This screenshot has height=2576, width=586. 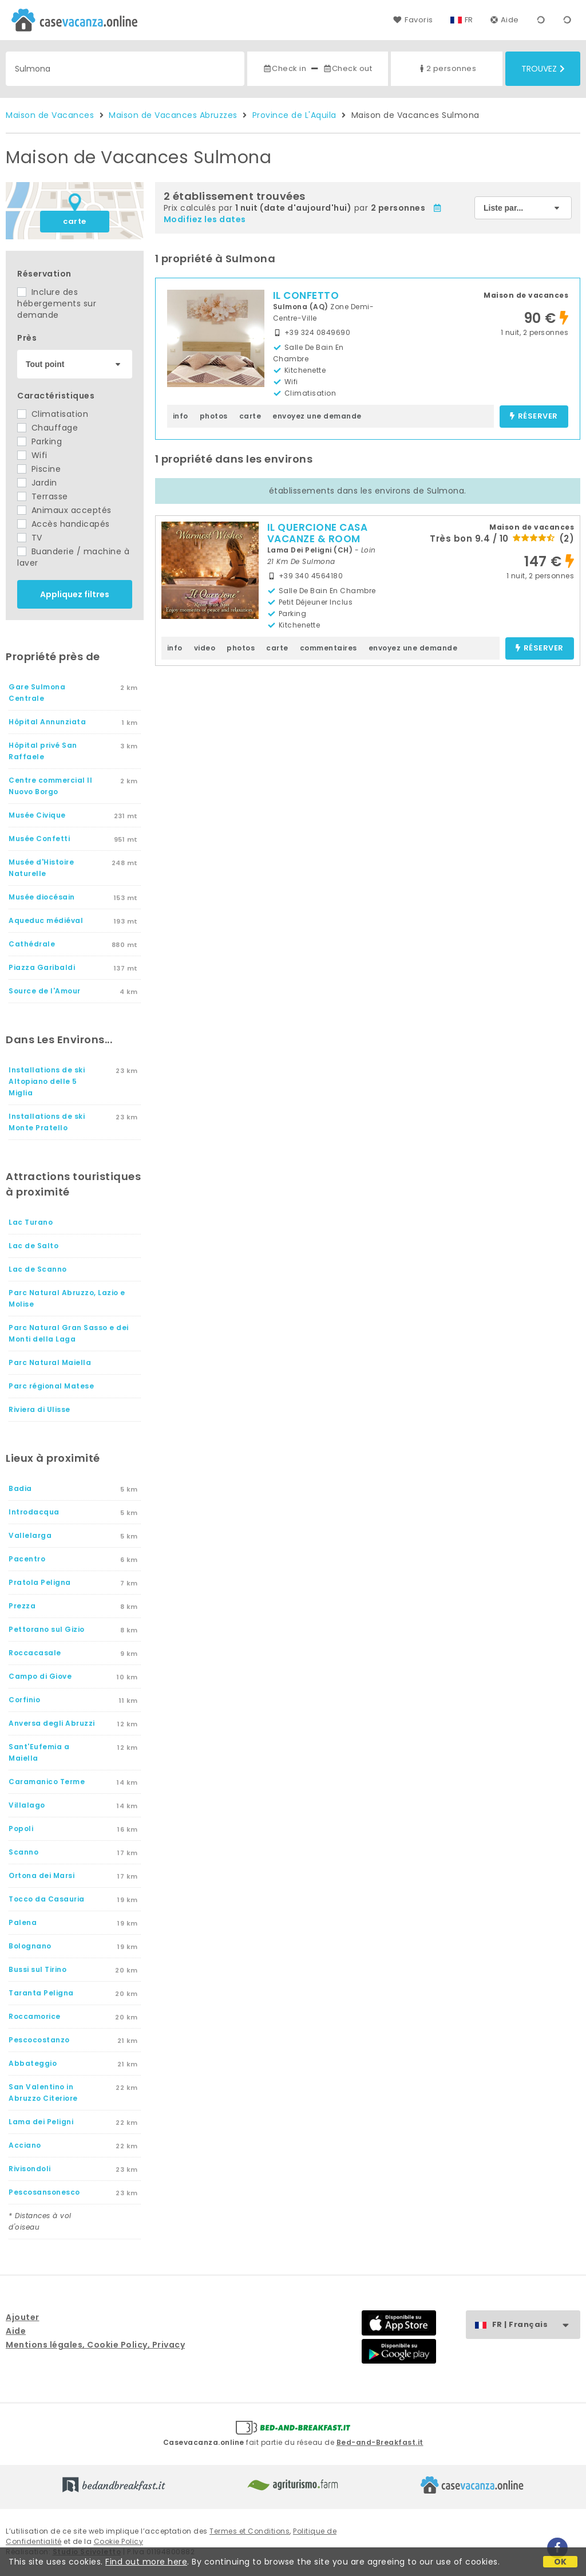 I want to click on Accès handicapés, so click(x=63, y=524).